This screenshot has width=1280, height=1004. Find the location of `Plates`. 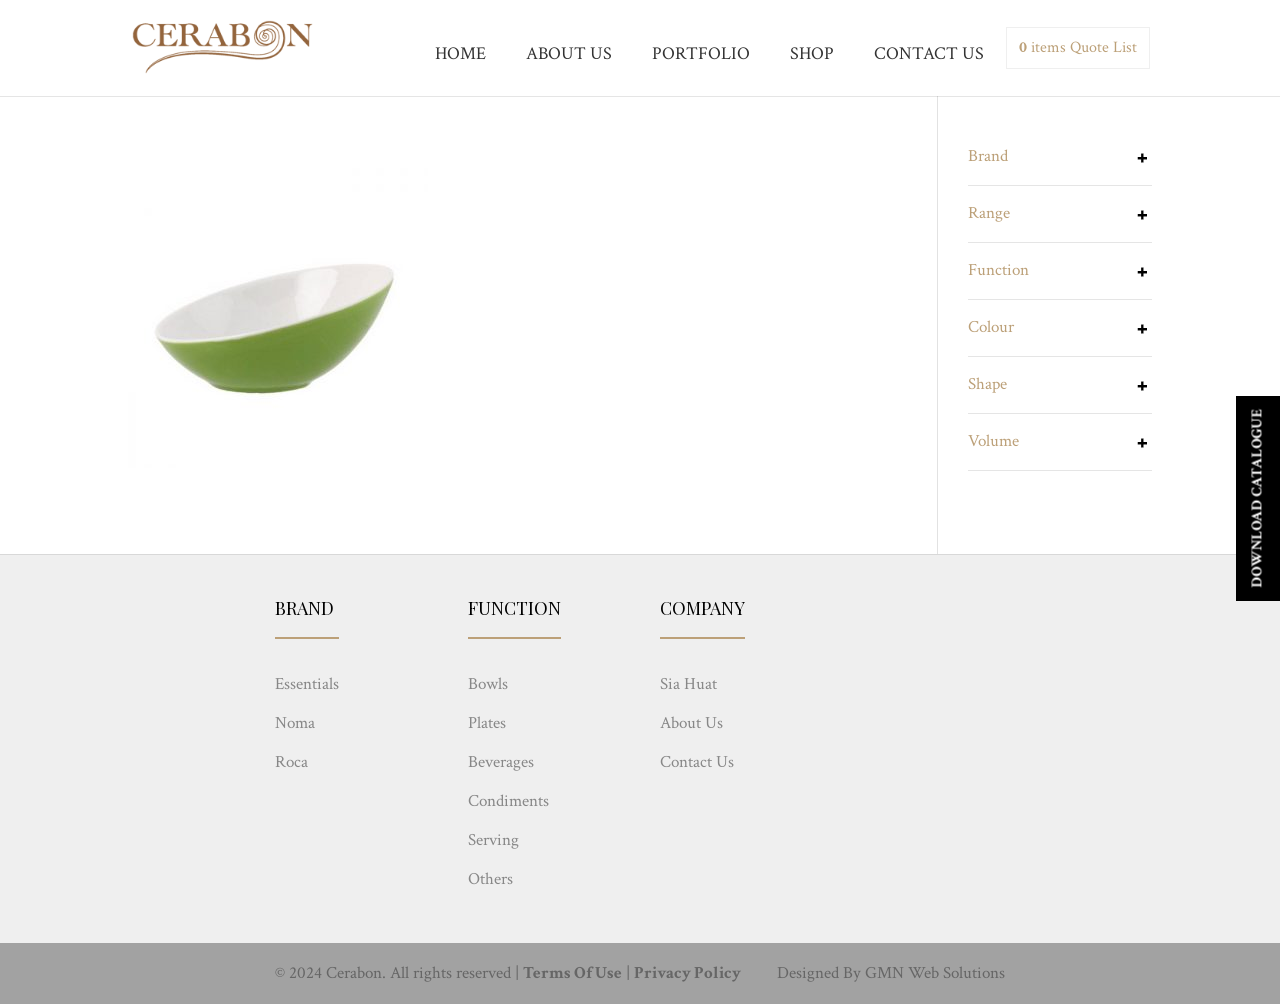

Plates is located at coordinates (487, 723).